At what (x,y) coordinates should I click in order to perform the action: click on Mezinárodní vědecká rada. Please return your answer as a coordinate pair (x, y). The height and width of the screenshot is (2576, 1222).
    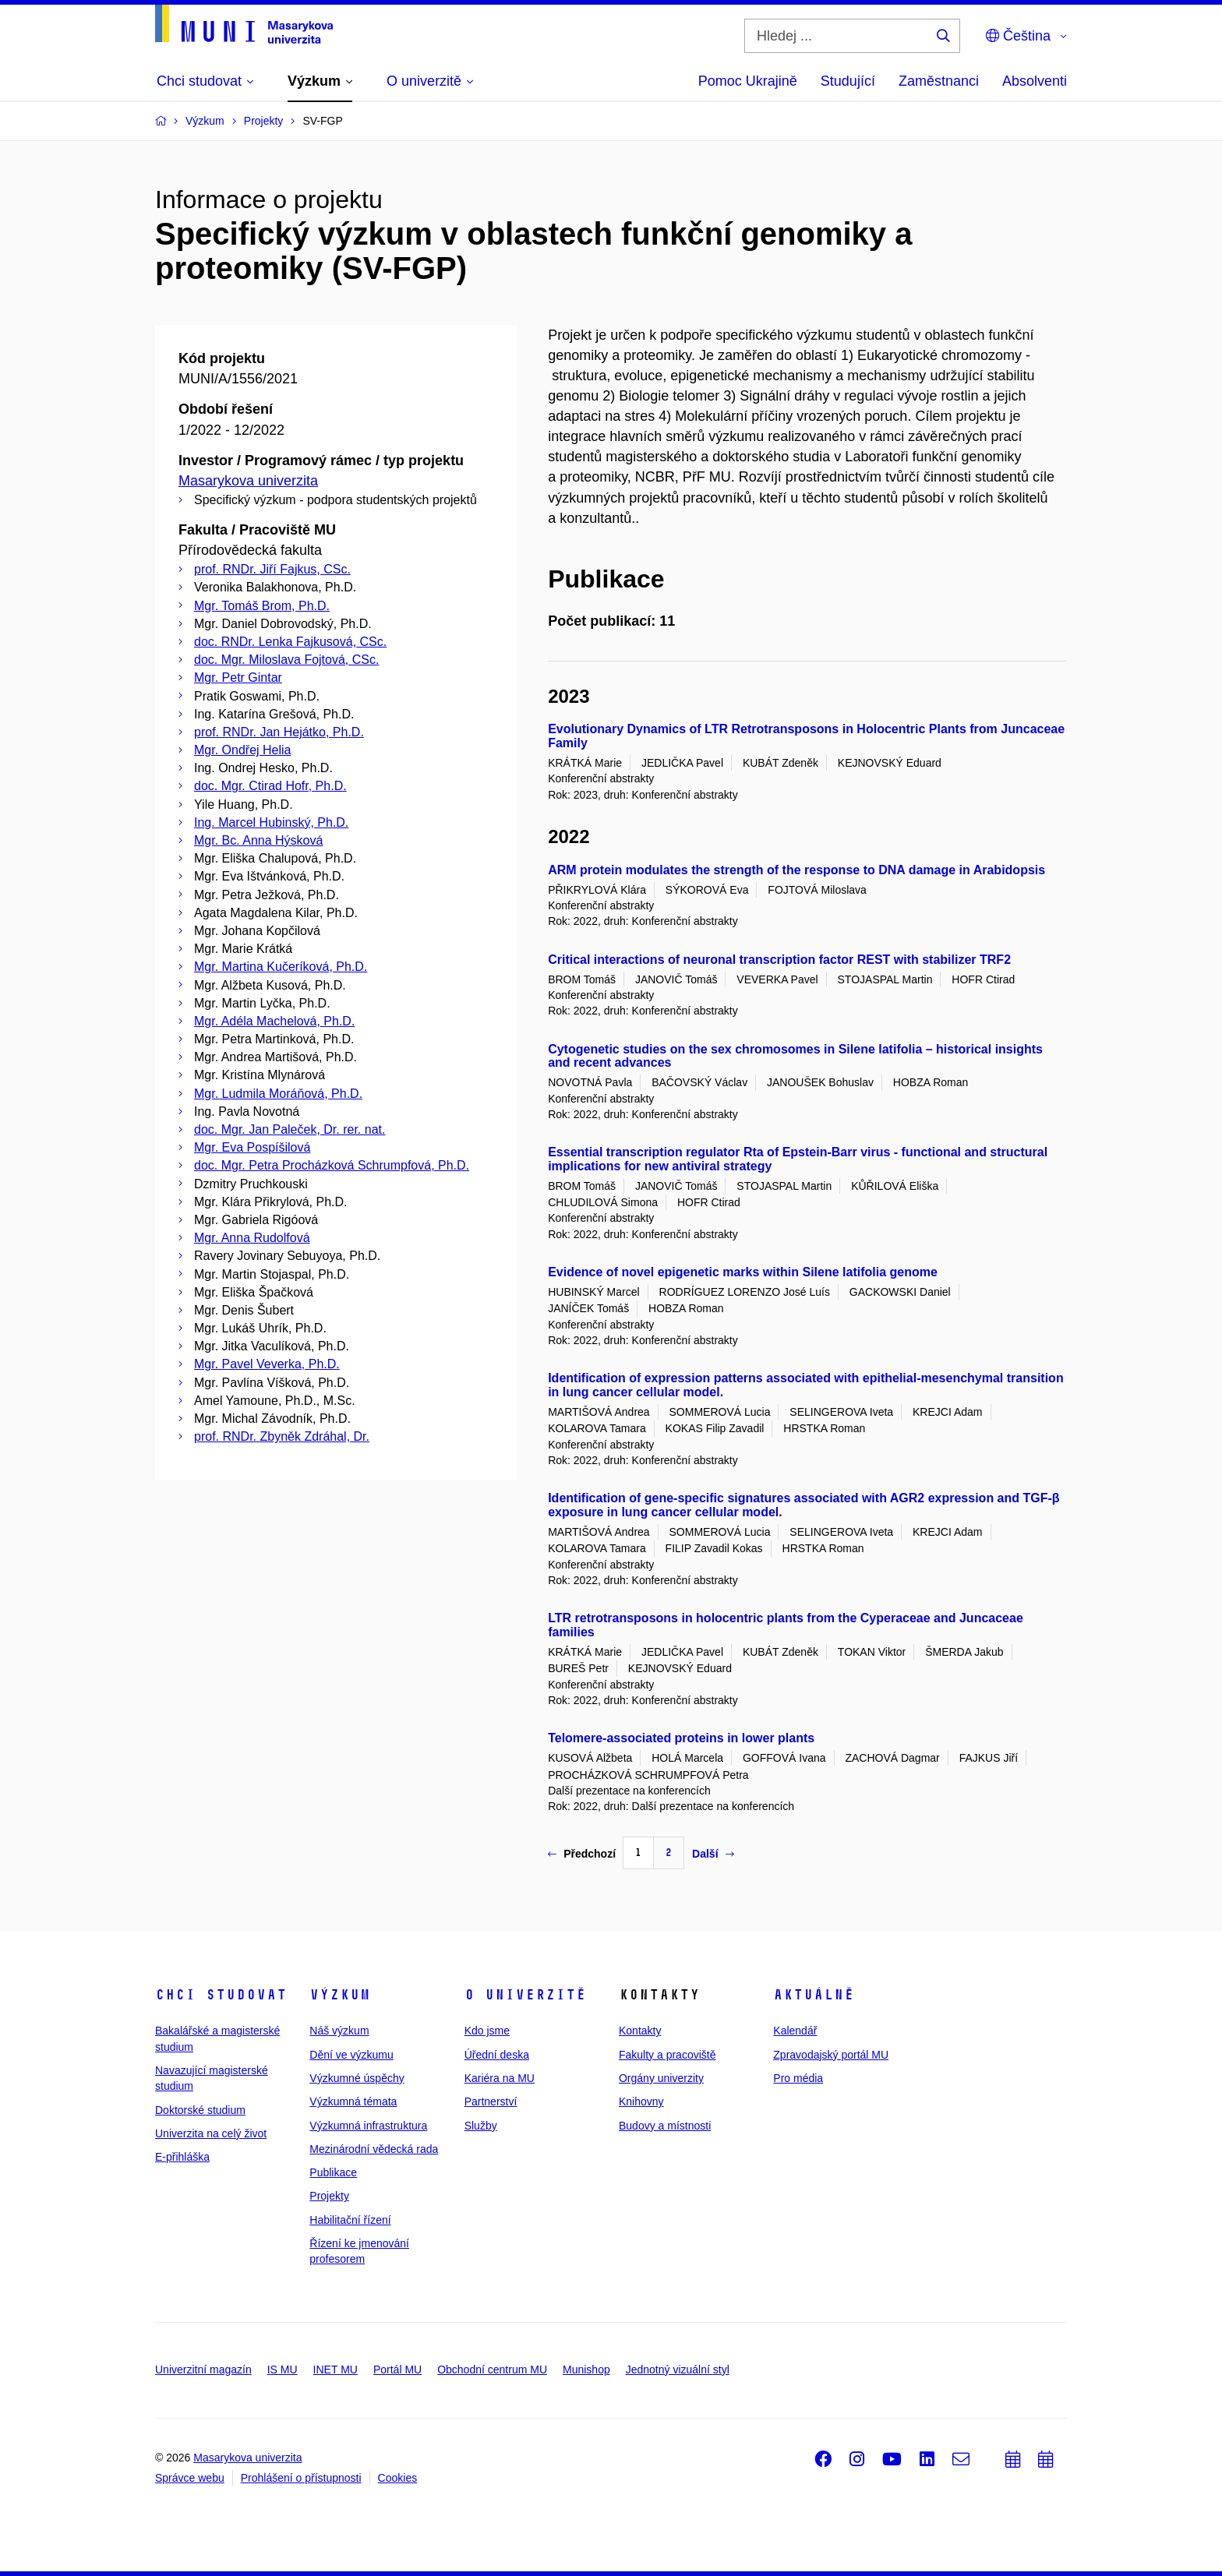
    Looking at the image, I should click on (373, 2149).